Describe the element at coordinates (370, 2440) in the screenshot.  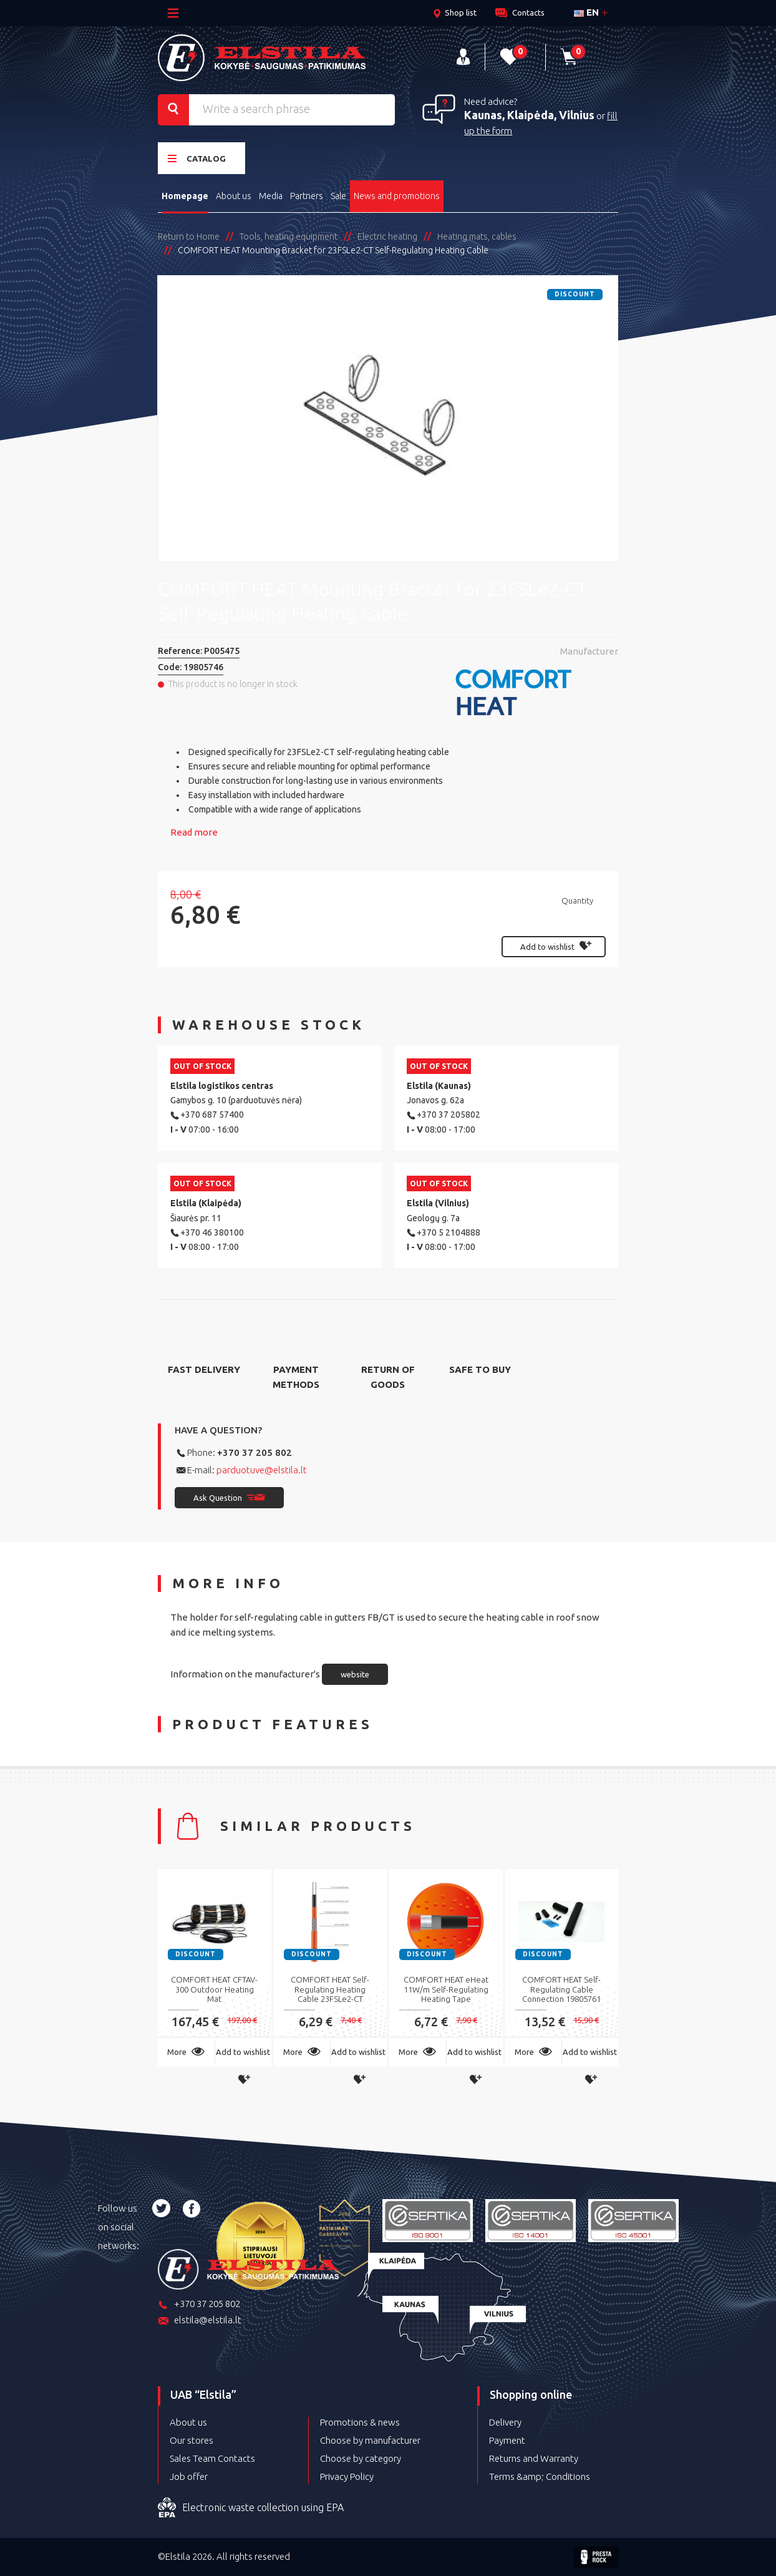
I see `Choose by manufacturer` at that location.